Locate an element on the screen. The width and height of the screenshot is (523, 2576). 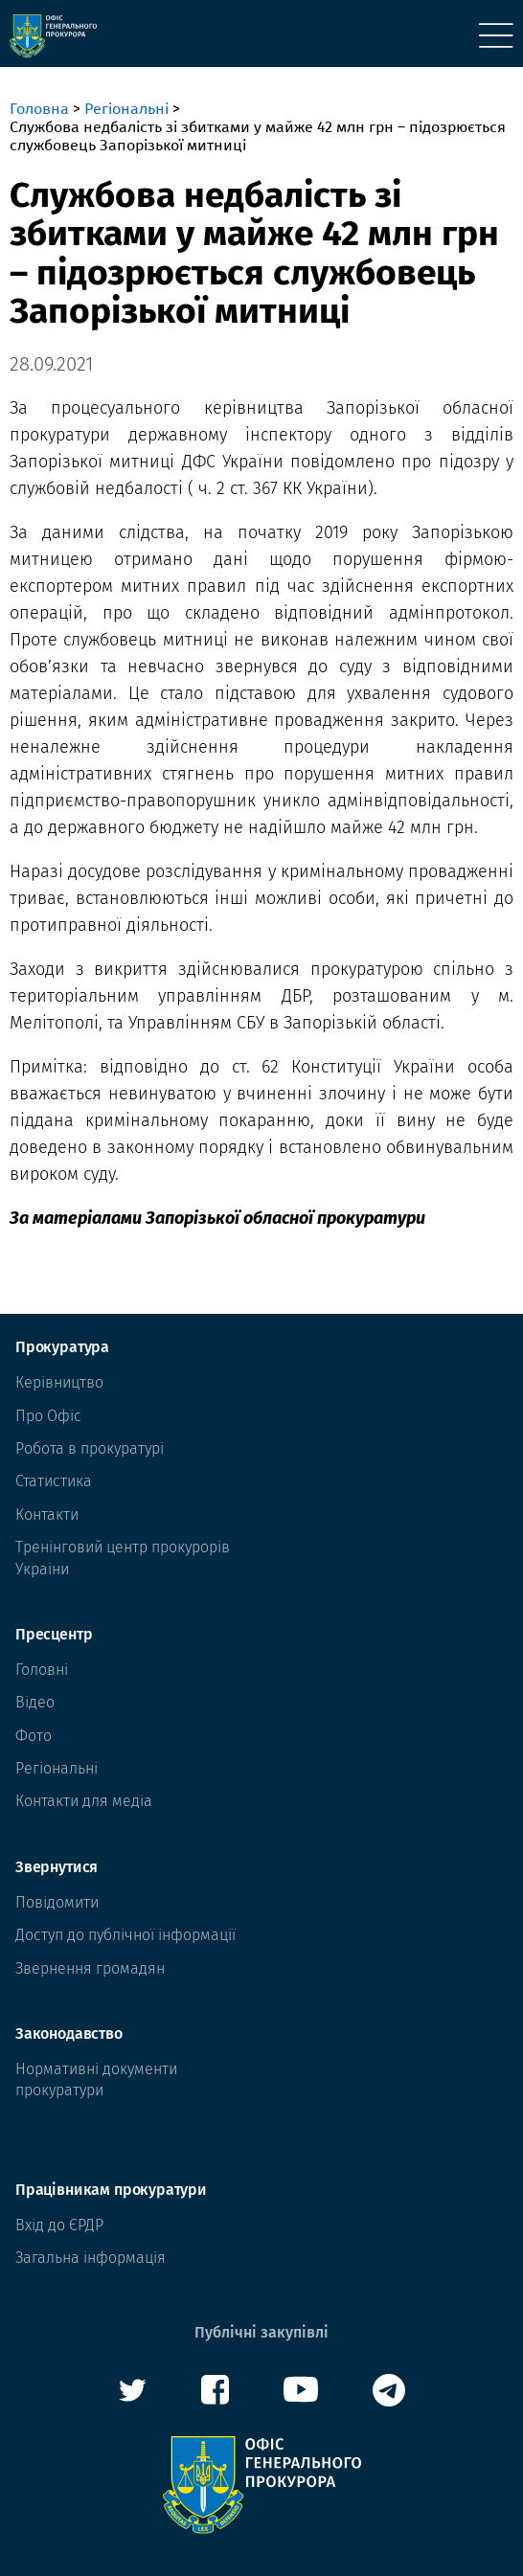
Головні is located at coordinates (41, 1670).